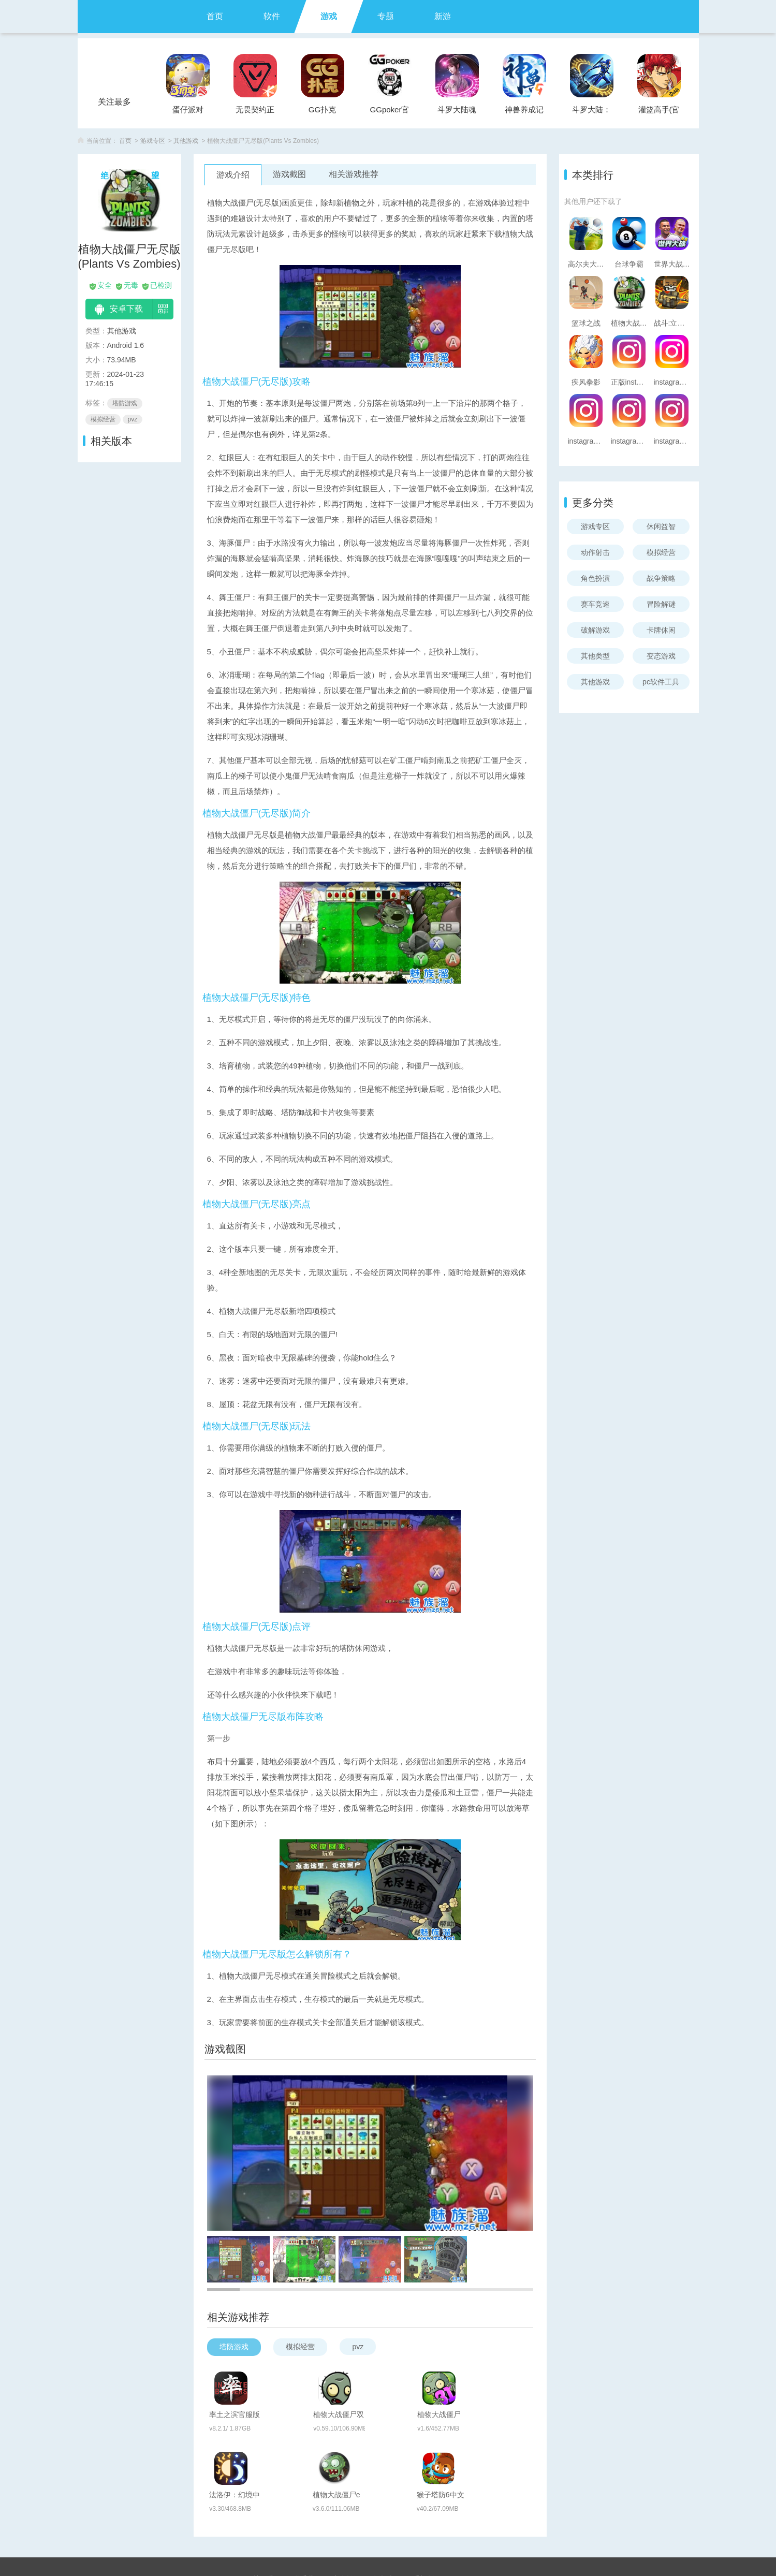 The height and width of the screenshot is (2576, 776). Describe the element at coordinates (495, 2383) in the screenshot. I see `植物大战僵尸3D版` at that location.